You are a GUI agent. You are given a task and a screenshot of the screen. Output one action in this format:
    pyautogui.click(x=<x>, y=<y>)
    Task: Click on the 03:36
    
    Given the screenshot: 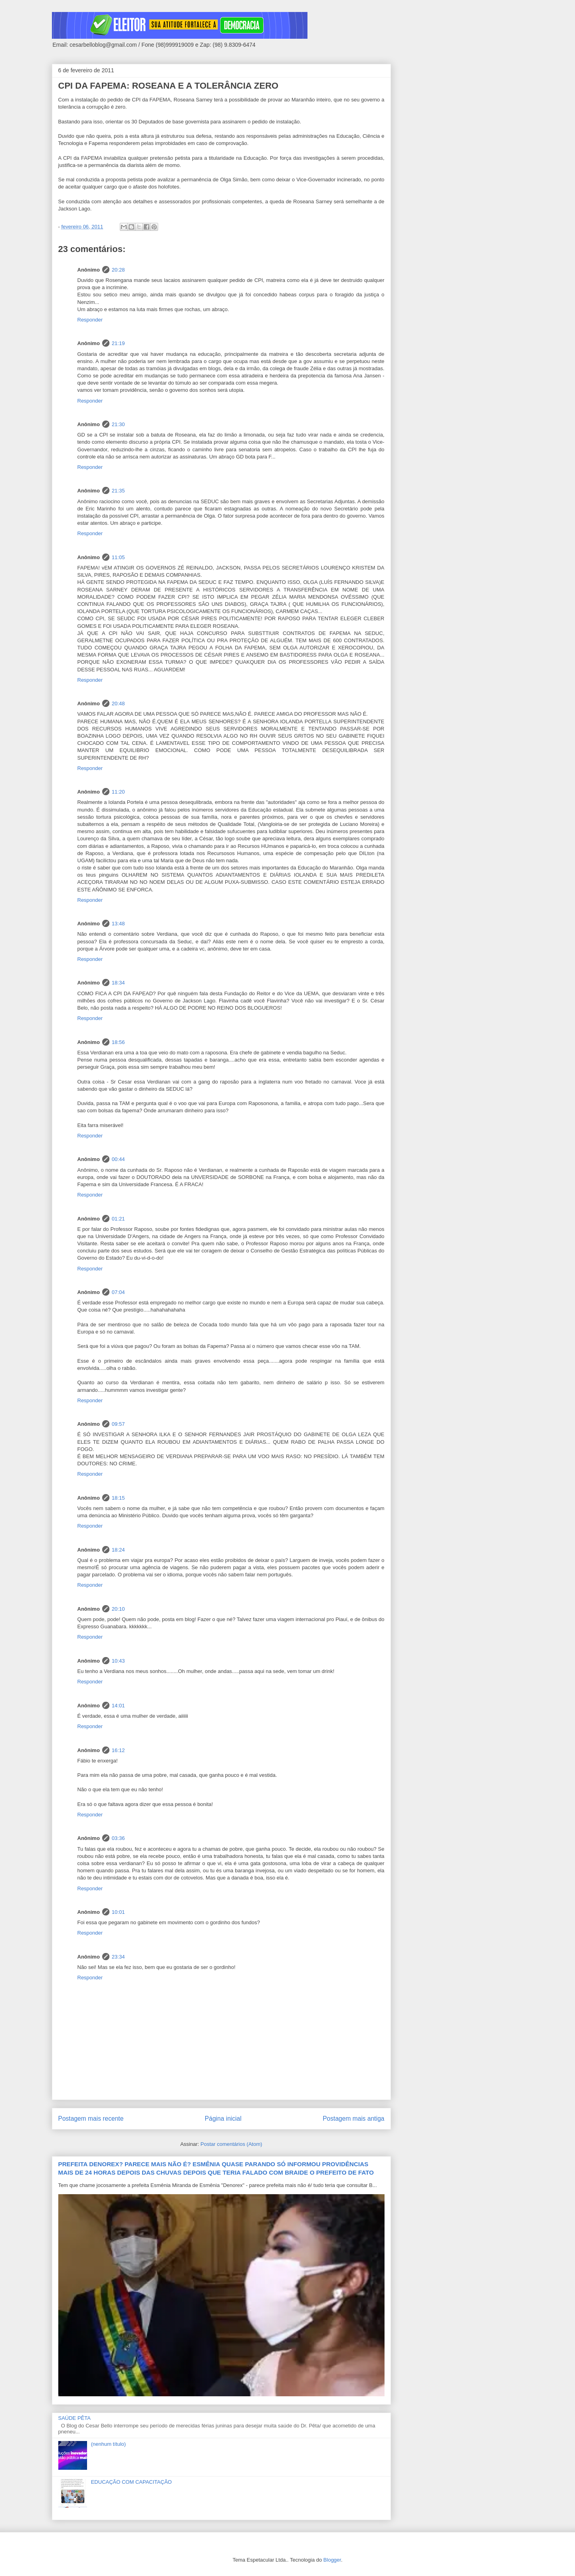 What is the action you would take?
    pyautogui.click(x=118, y=1838)
    